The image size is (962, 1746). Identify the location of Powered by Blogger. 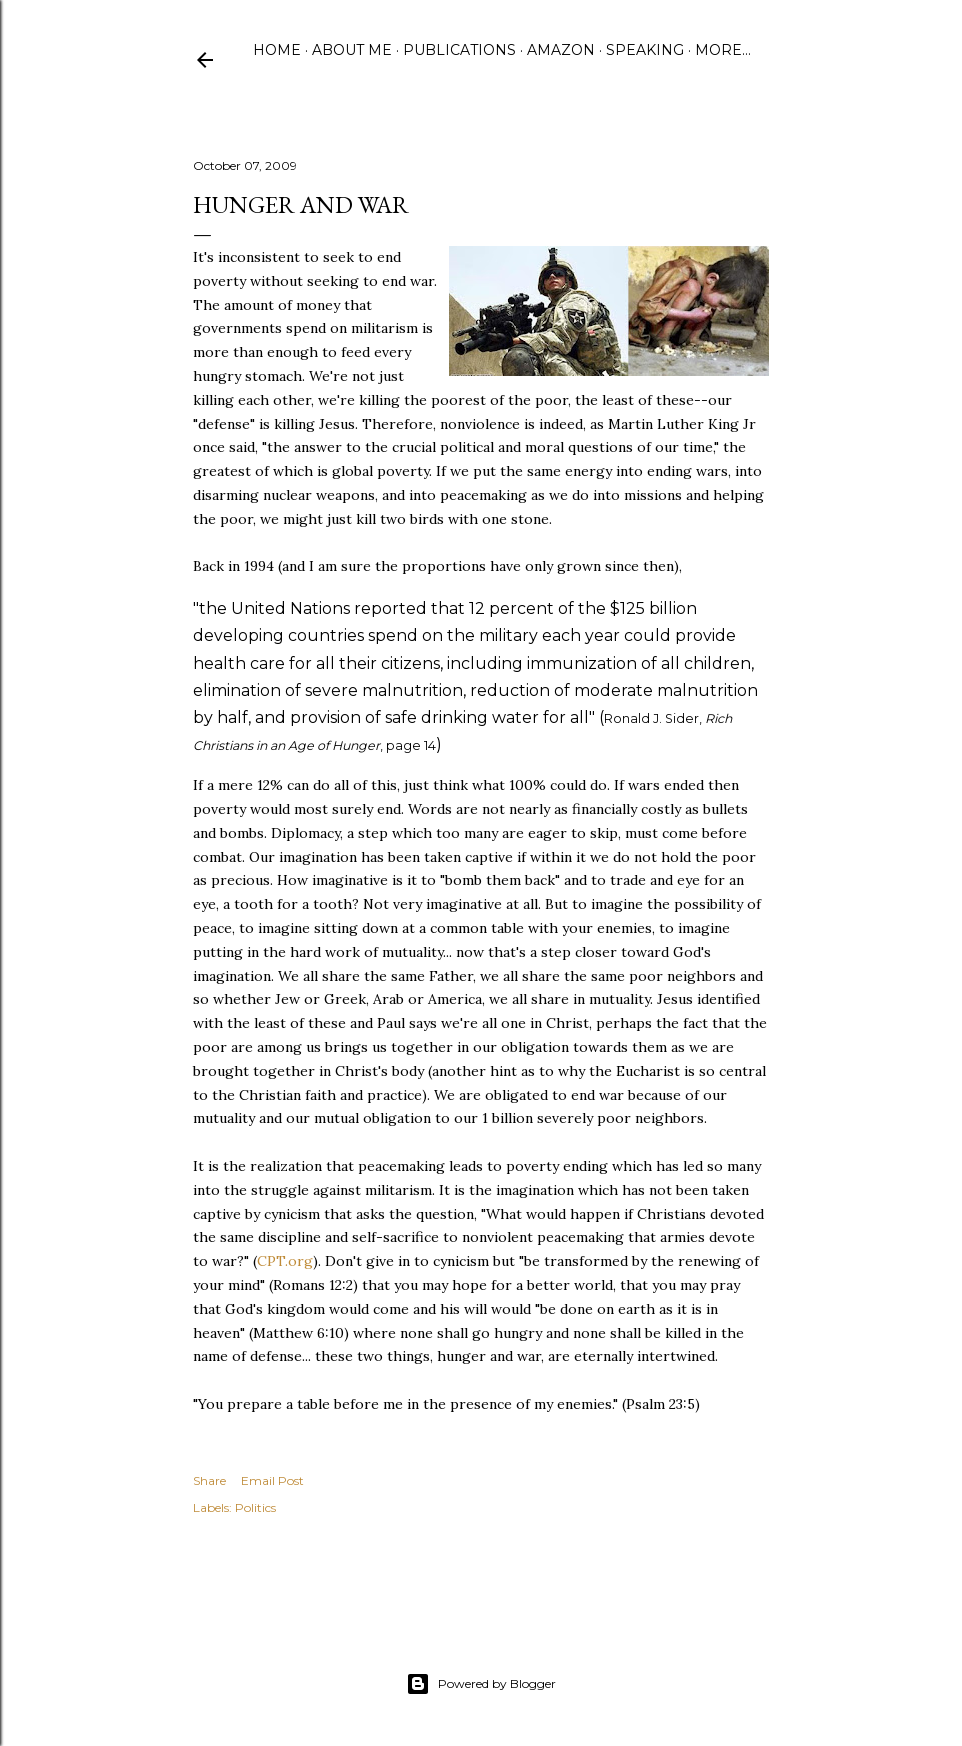
(481, 1684).